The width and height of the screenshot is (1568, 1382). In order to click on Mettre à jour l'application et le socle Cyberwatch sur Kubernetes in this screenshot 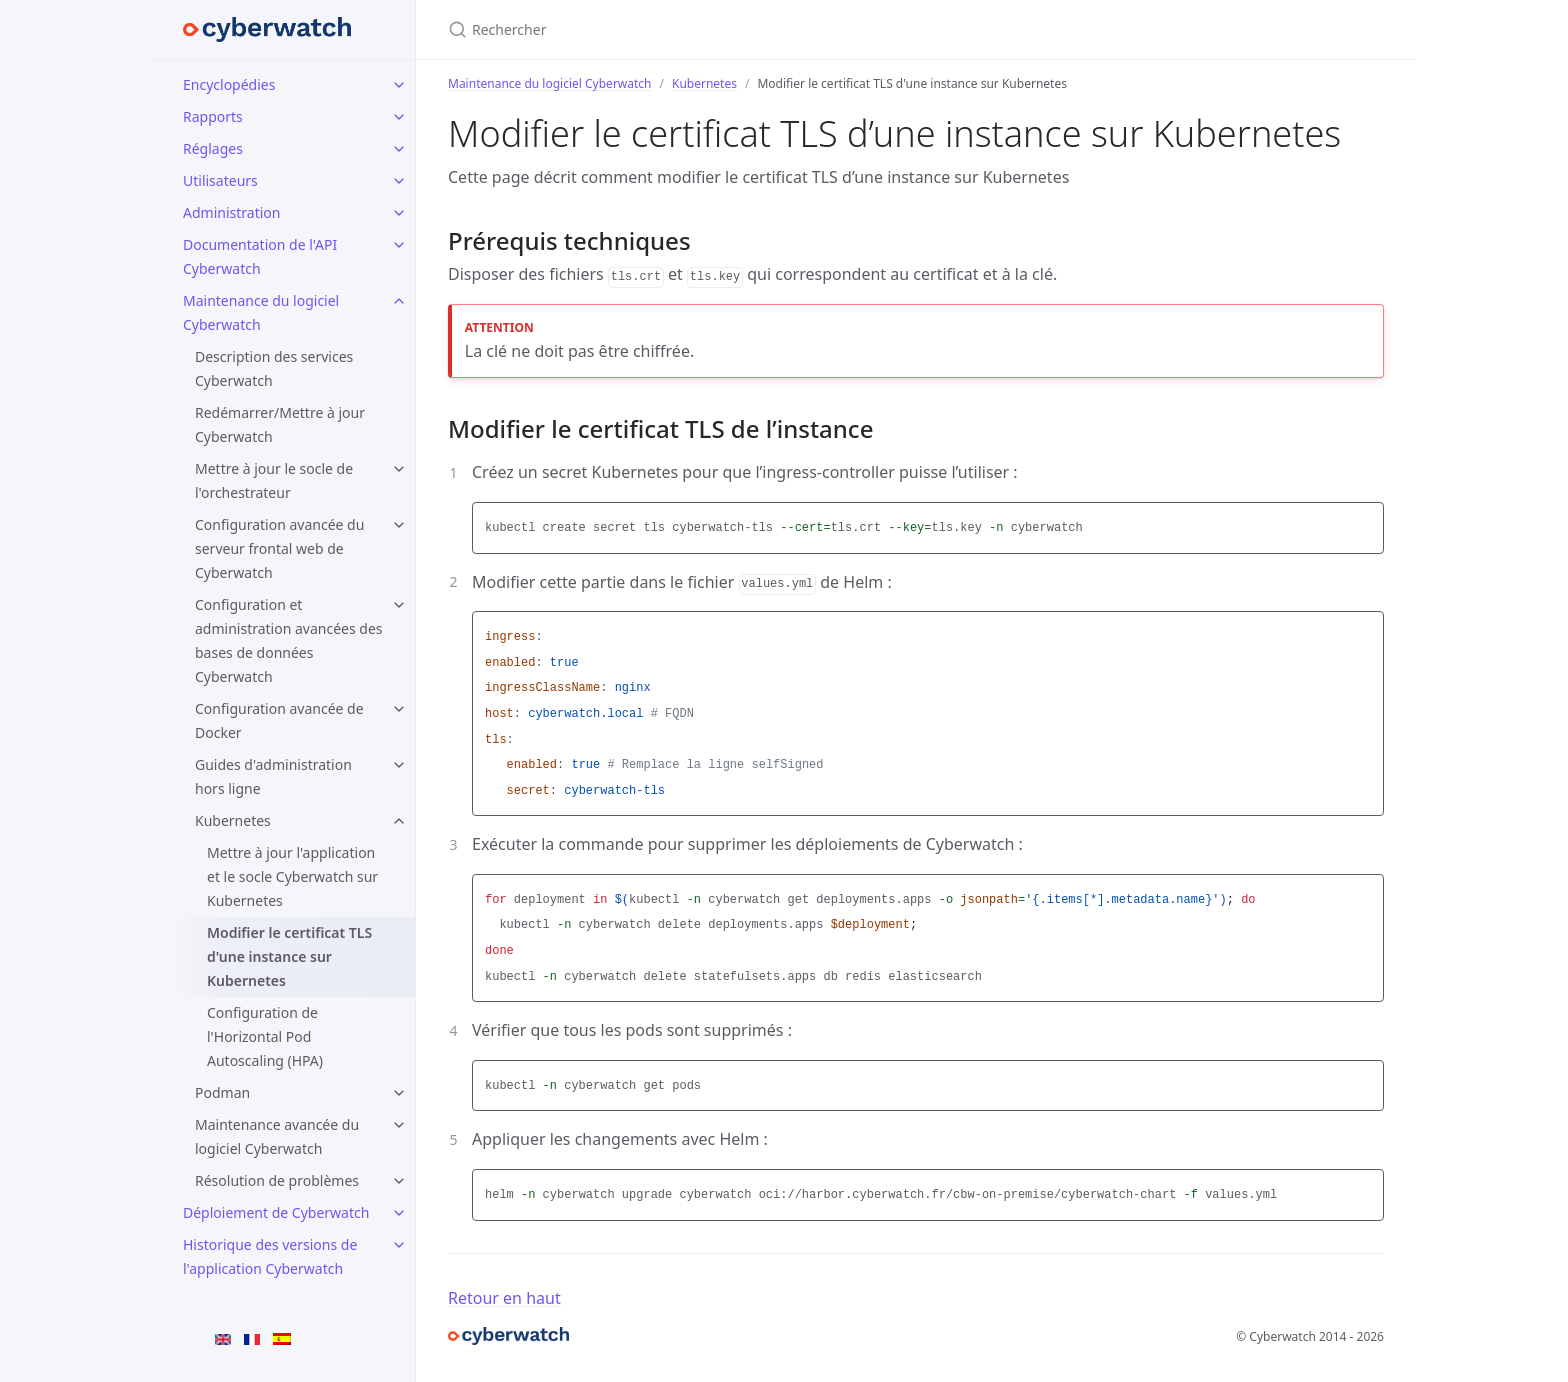, I will do `click(292, 876)`.